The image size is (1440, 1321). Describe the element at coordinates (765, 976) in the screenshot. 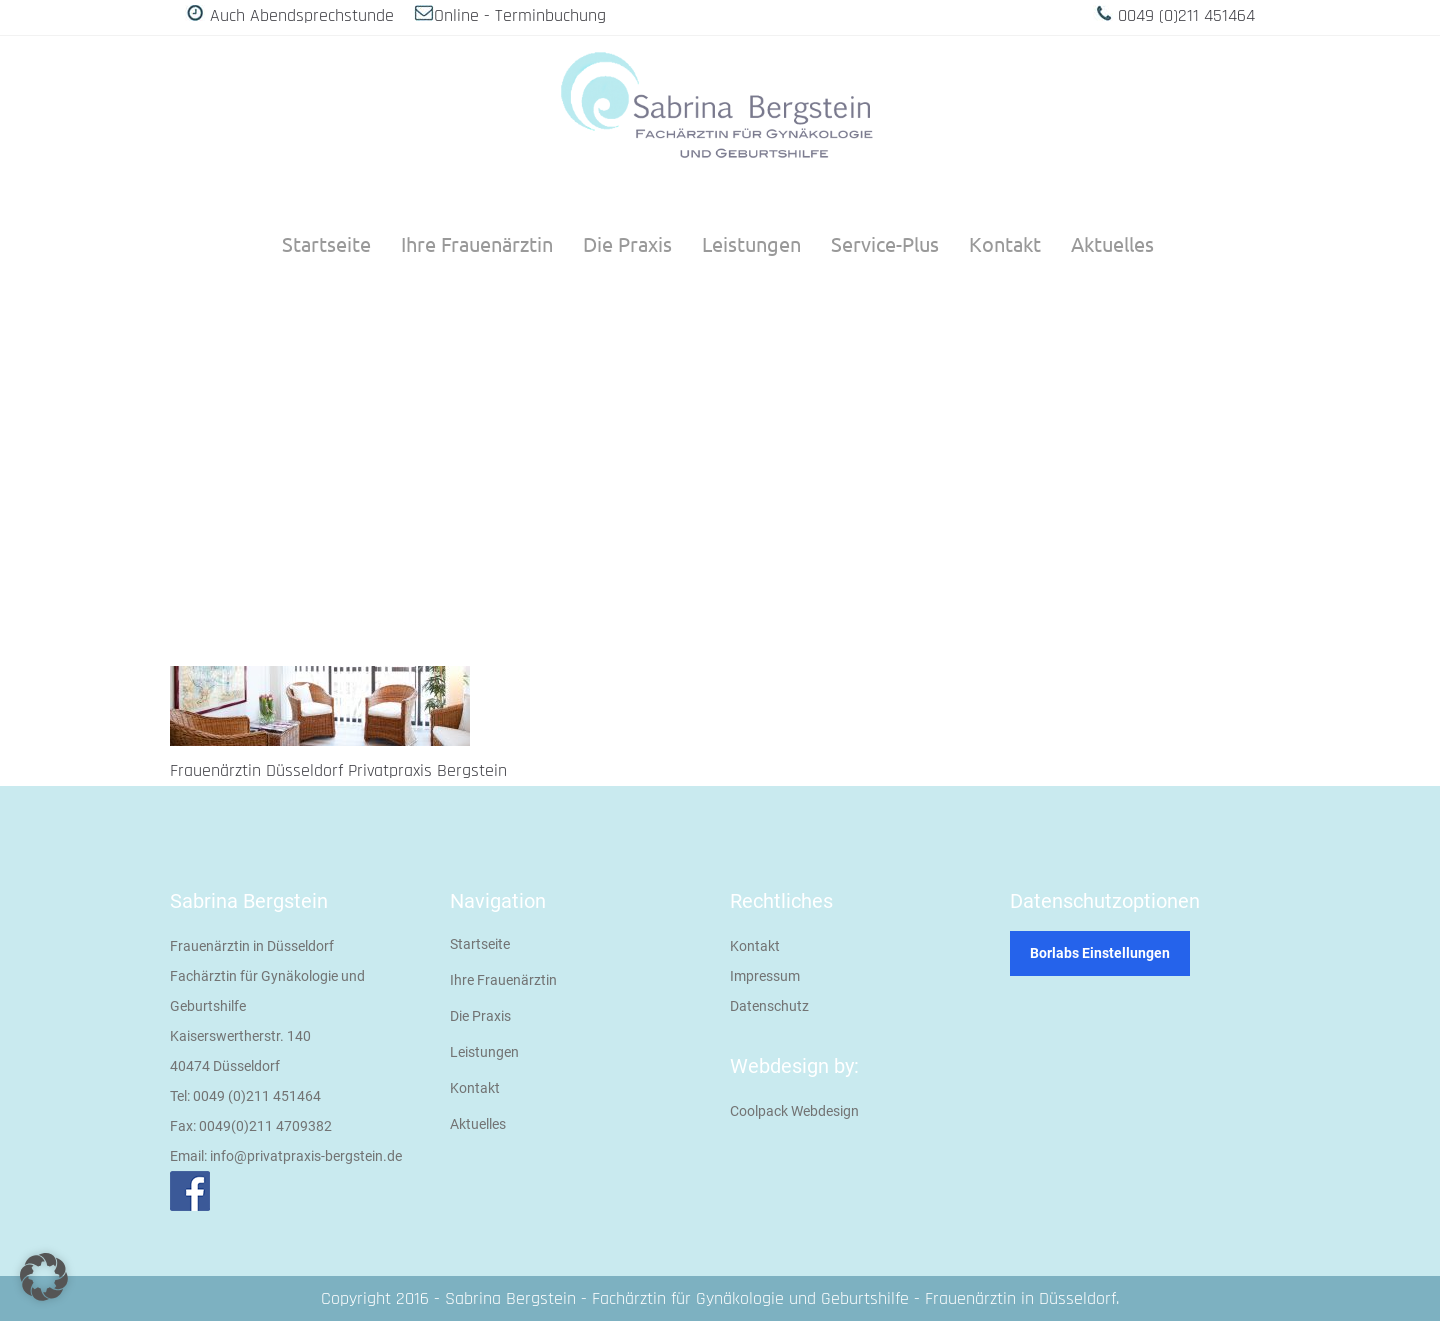

I see `Impressum` at that location.